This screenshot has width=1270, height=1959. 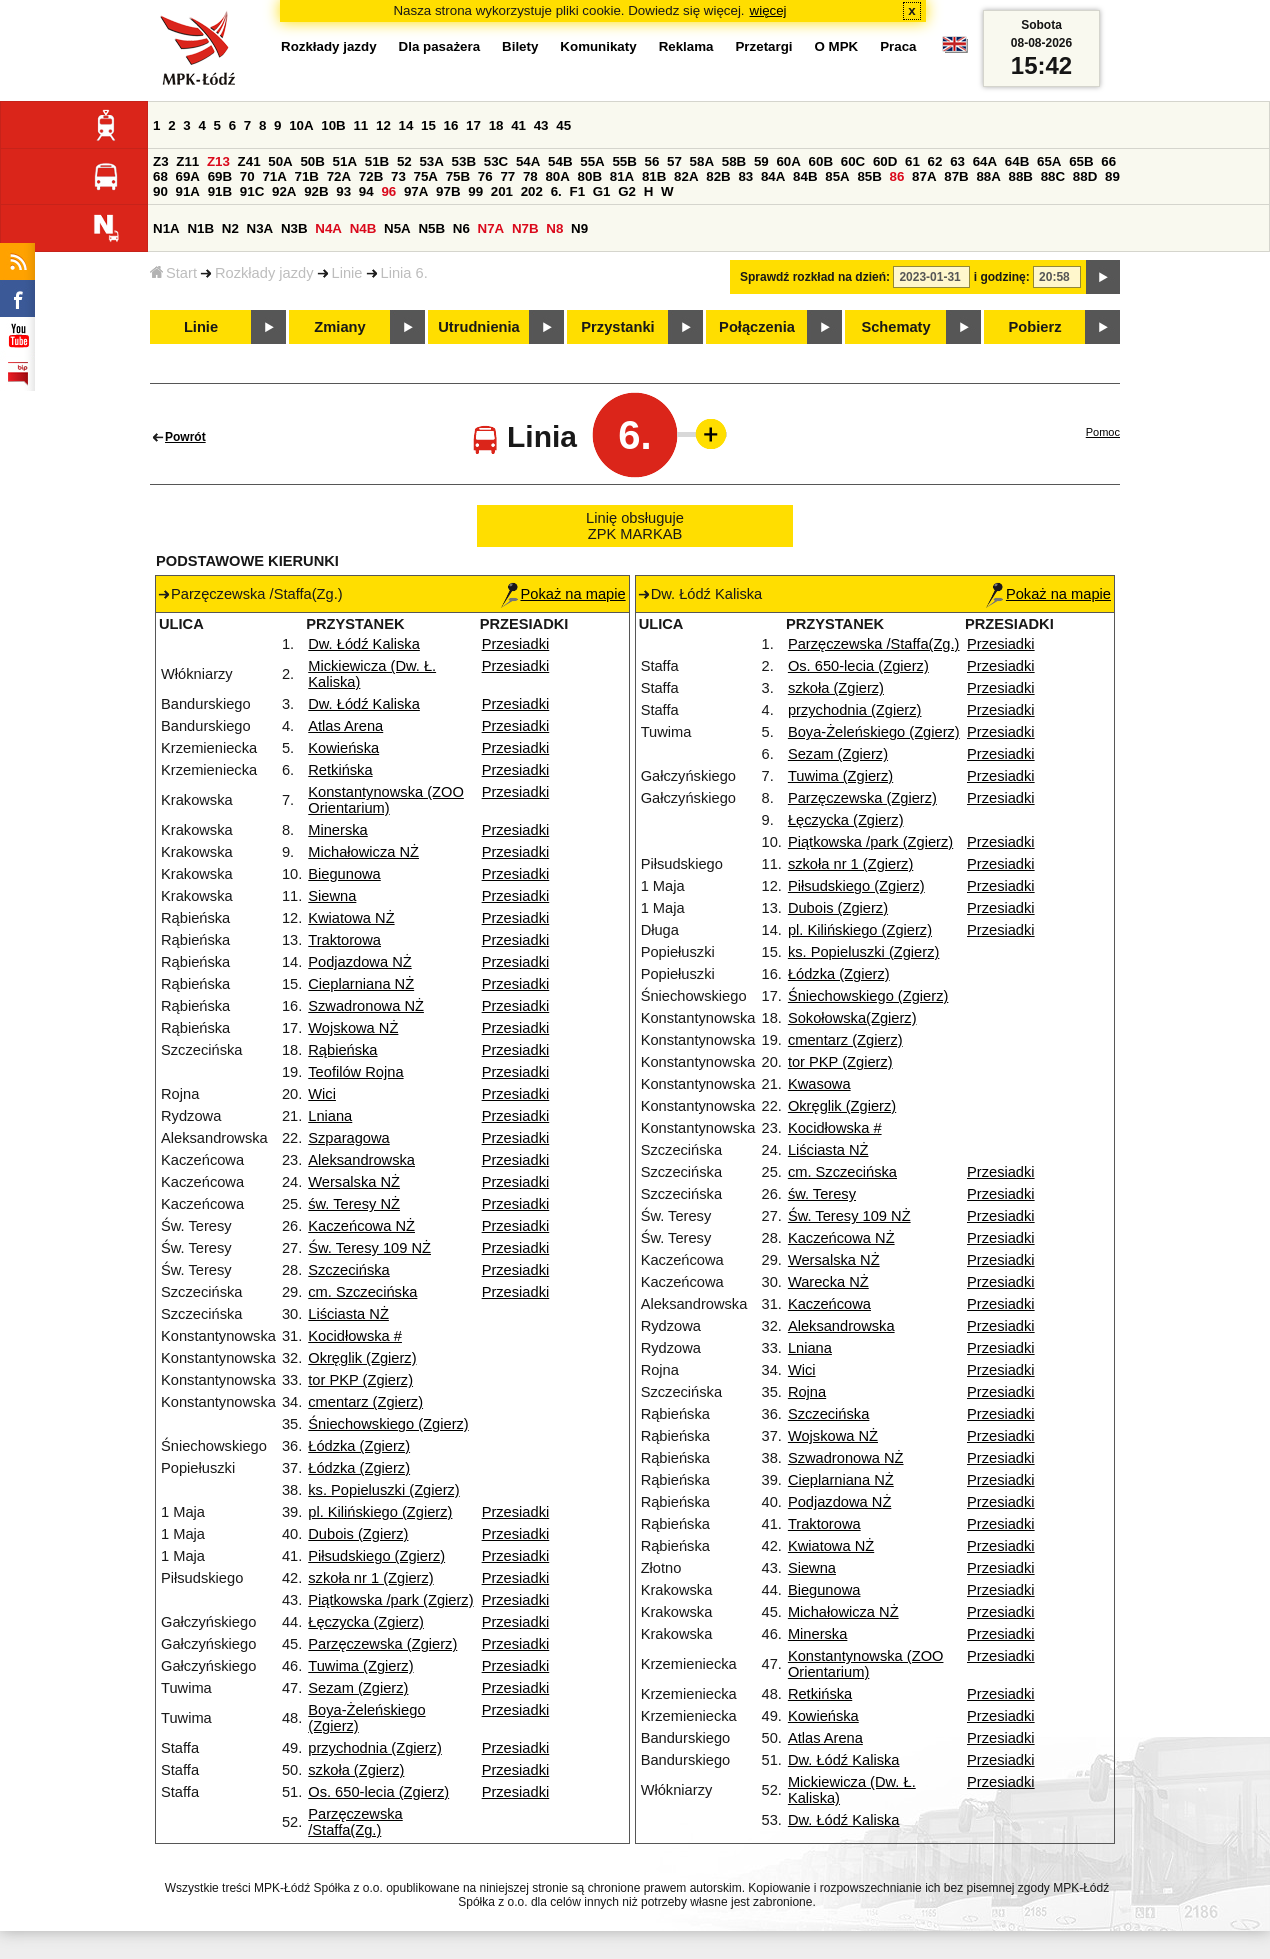 What do you see at coordinates (220, 176) in the screenshot?
I see `69B` at bounding box center [220, 176].